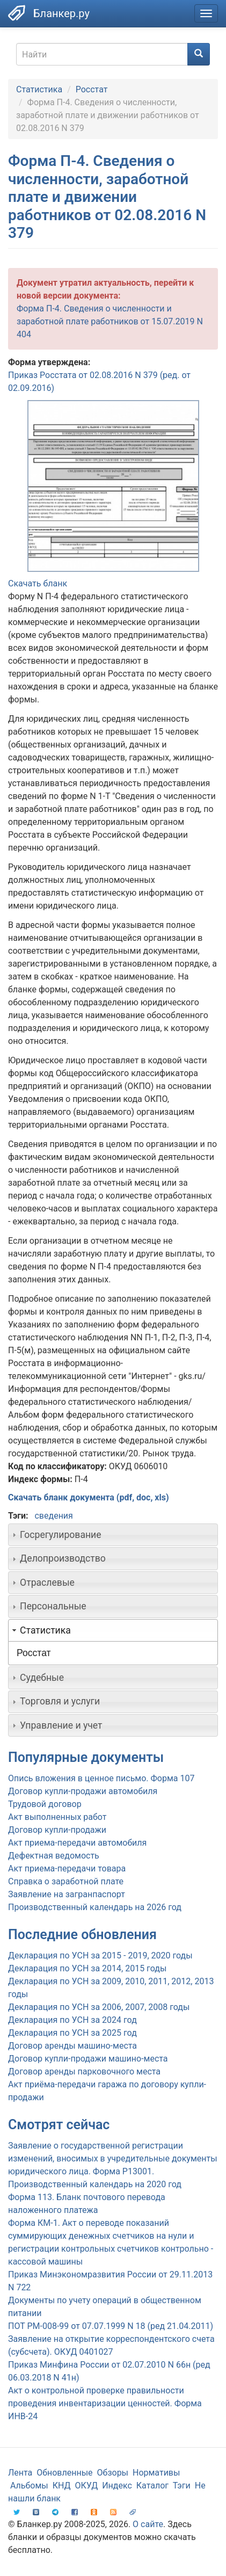 The image size is (226, 2576). What do you see at coordinates (61, 13) in the screenshot?
I see `Бланкер.ру` at bounding box center [61, 13].